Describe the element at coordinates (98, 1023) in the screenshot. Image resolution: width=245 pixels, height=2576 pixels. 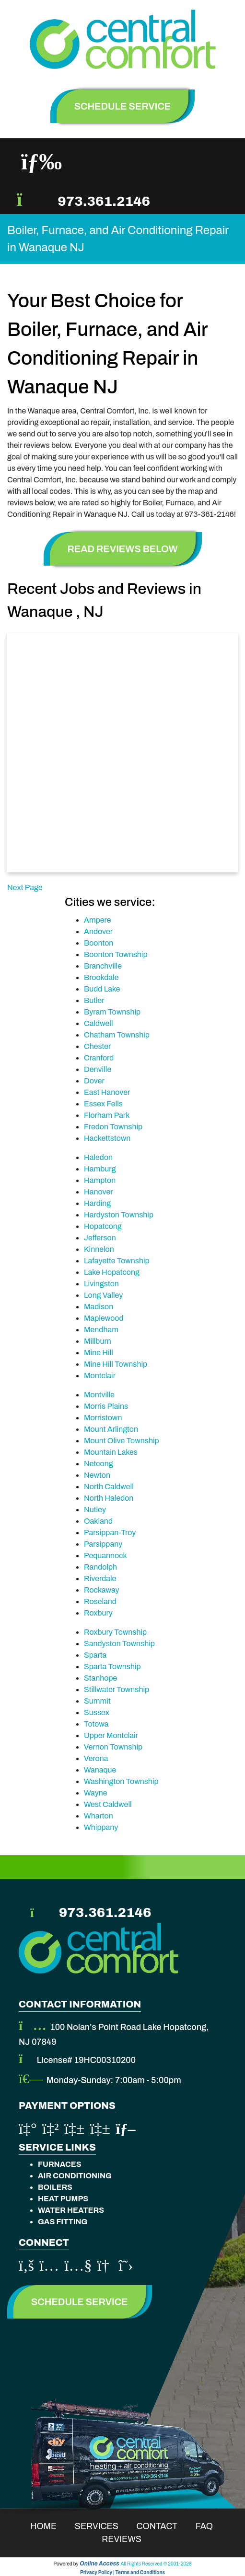
I see `Caldwell` at that location.